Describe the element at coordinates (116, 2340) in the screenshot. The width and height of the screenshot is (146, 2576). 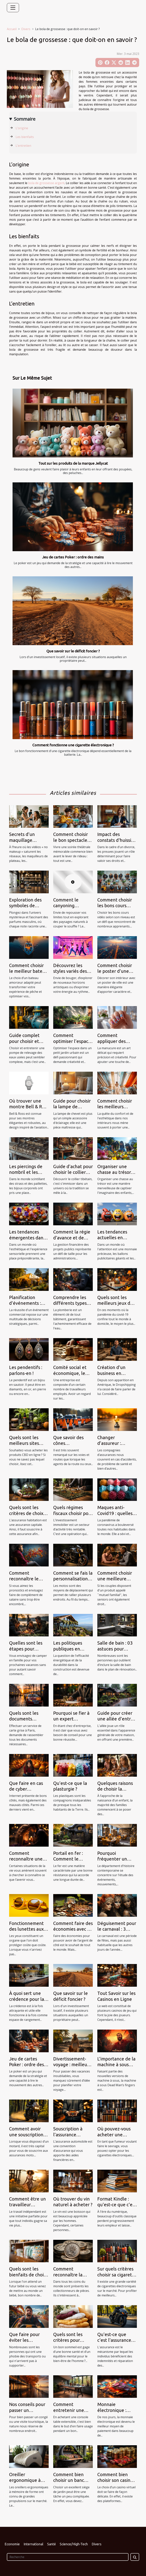
I see `Qu'est-ce que c'est l'assurance moto temporaire ?` at that location.